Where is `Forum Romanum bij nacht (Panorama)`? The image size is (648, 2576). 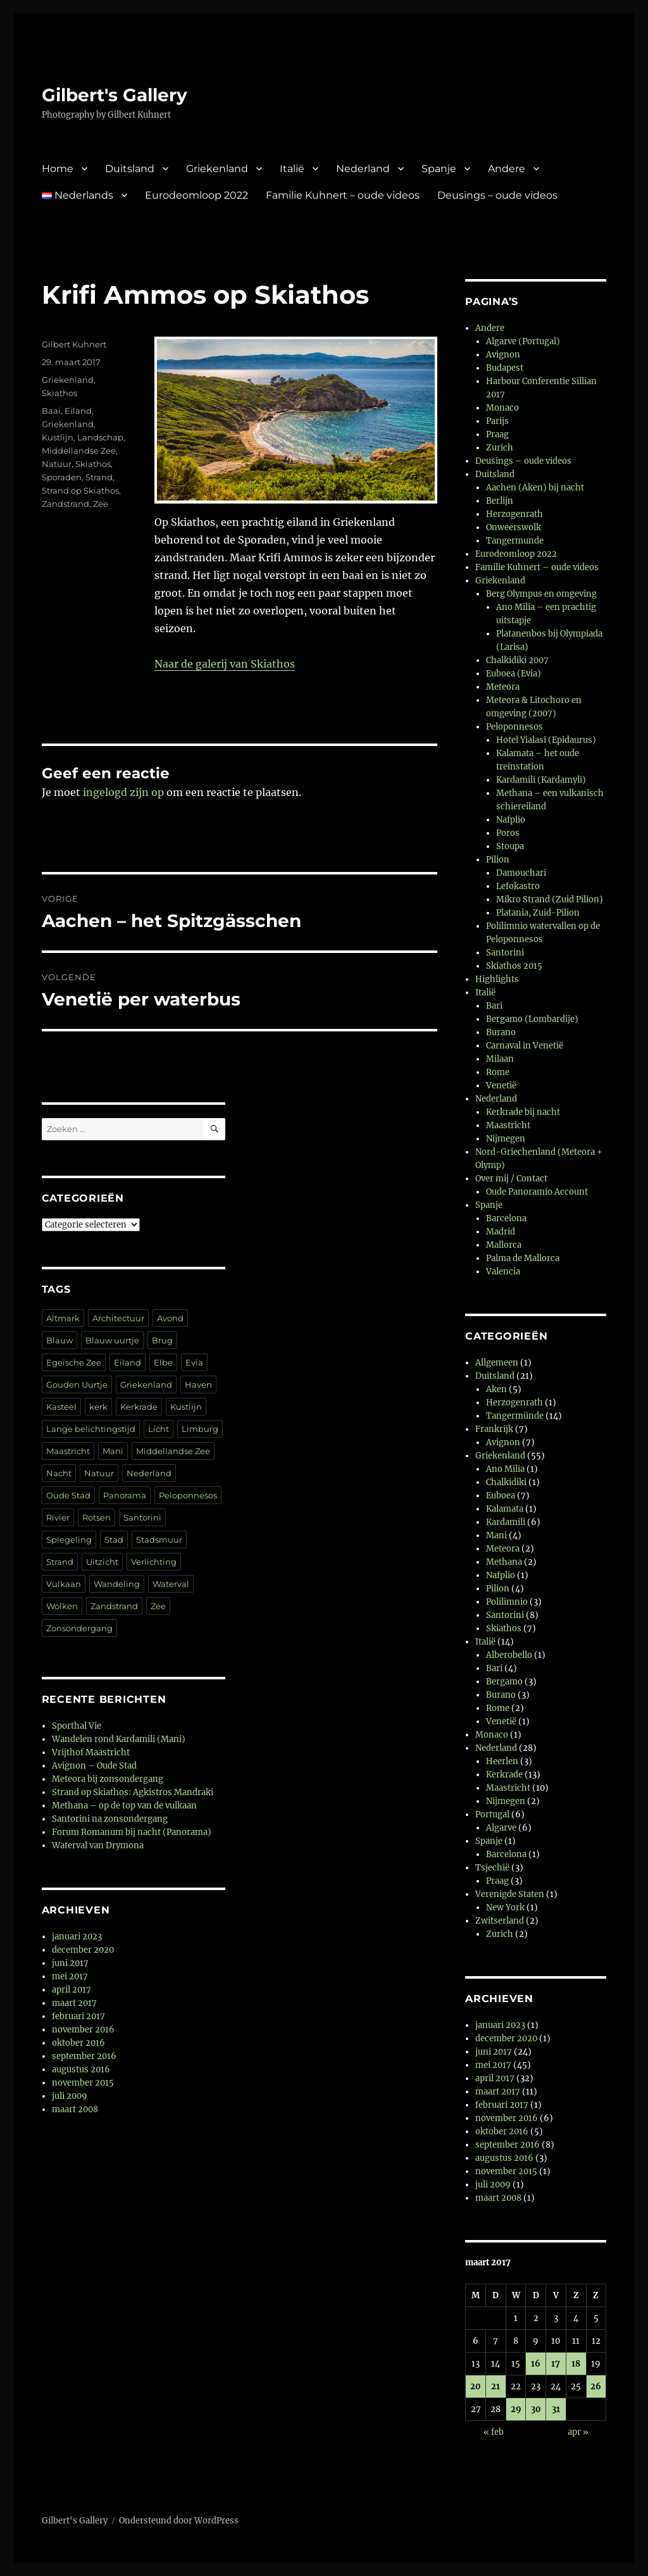
Forum Romanum bij nacht (Panorama) is located at coordinates (131, 1832).